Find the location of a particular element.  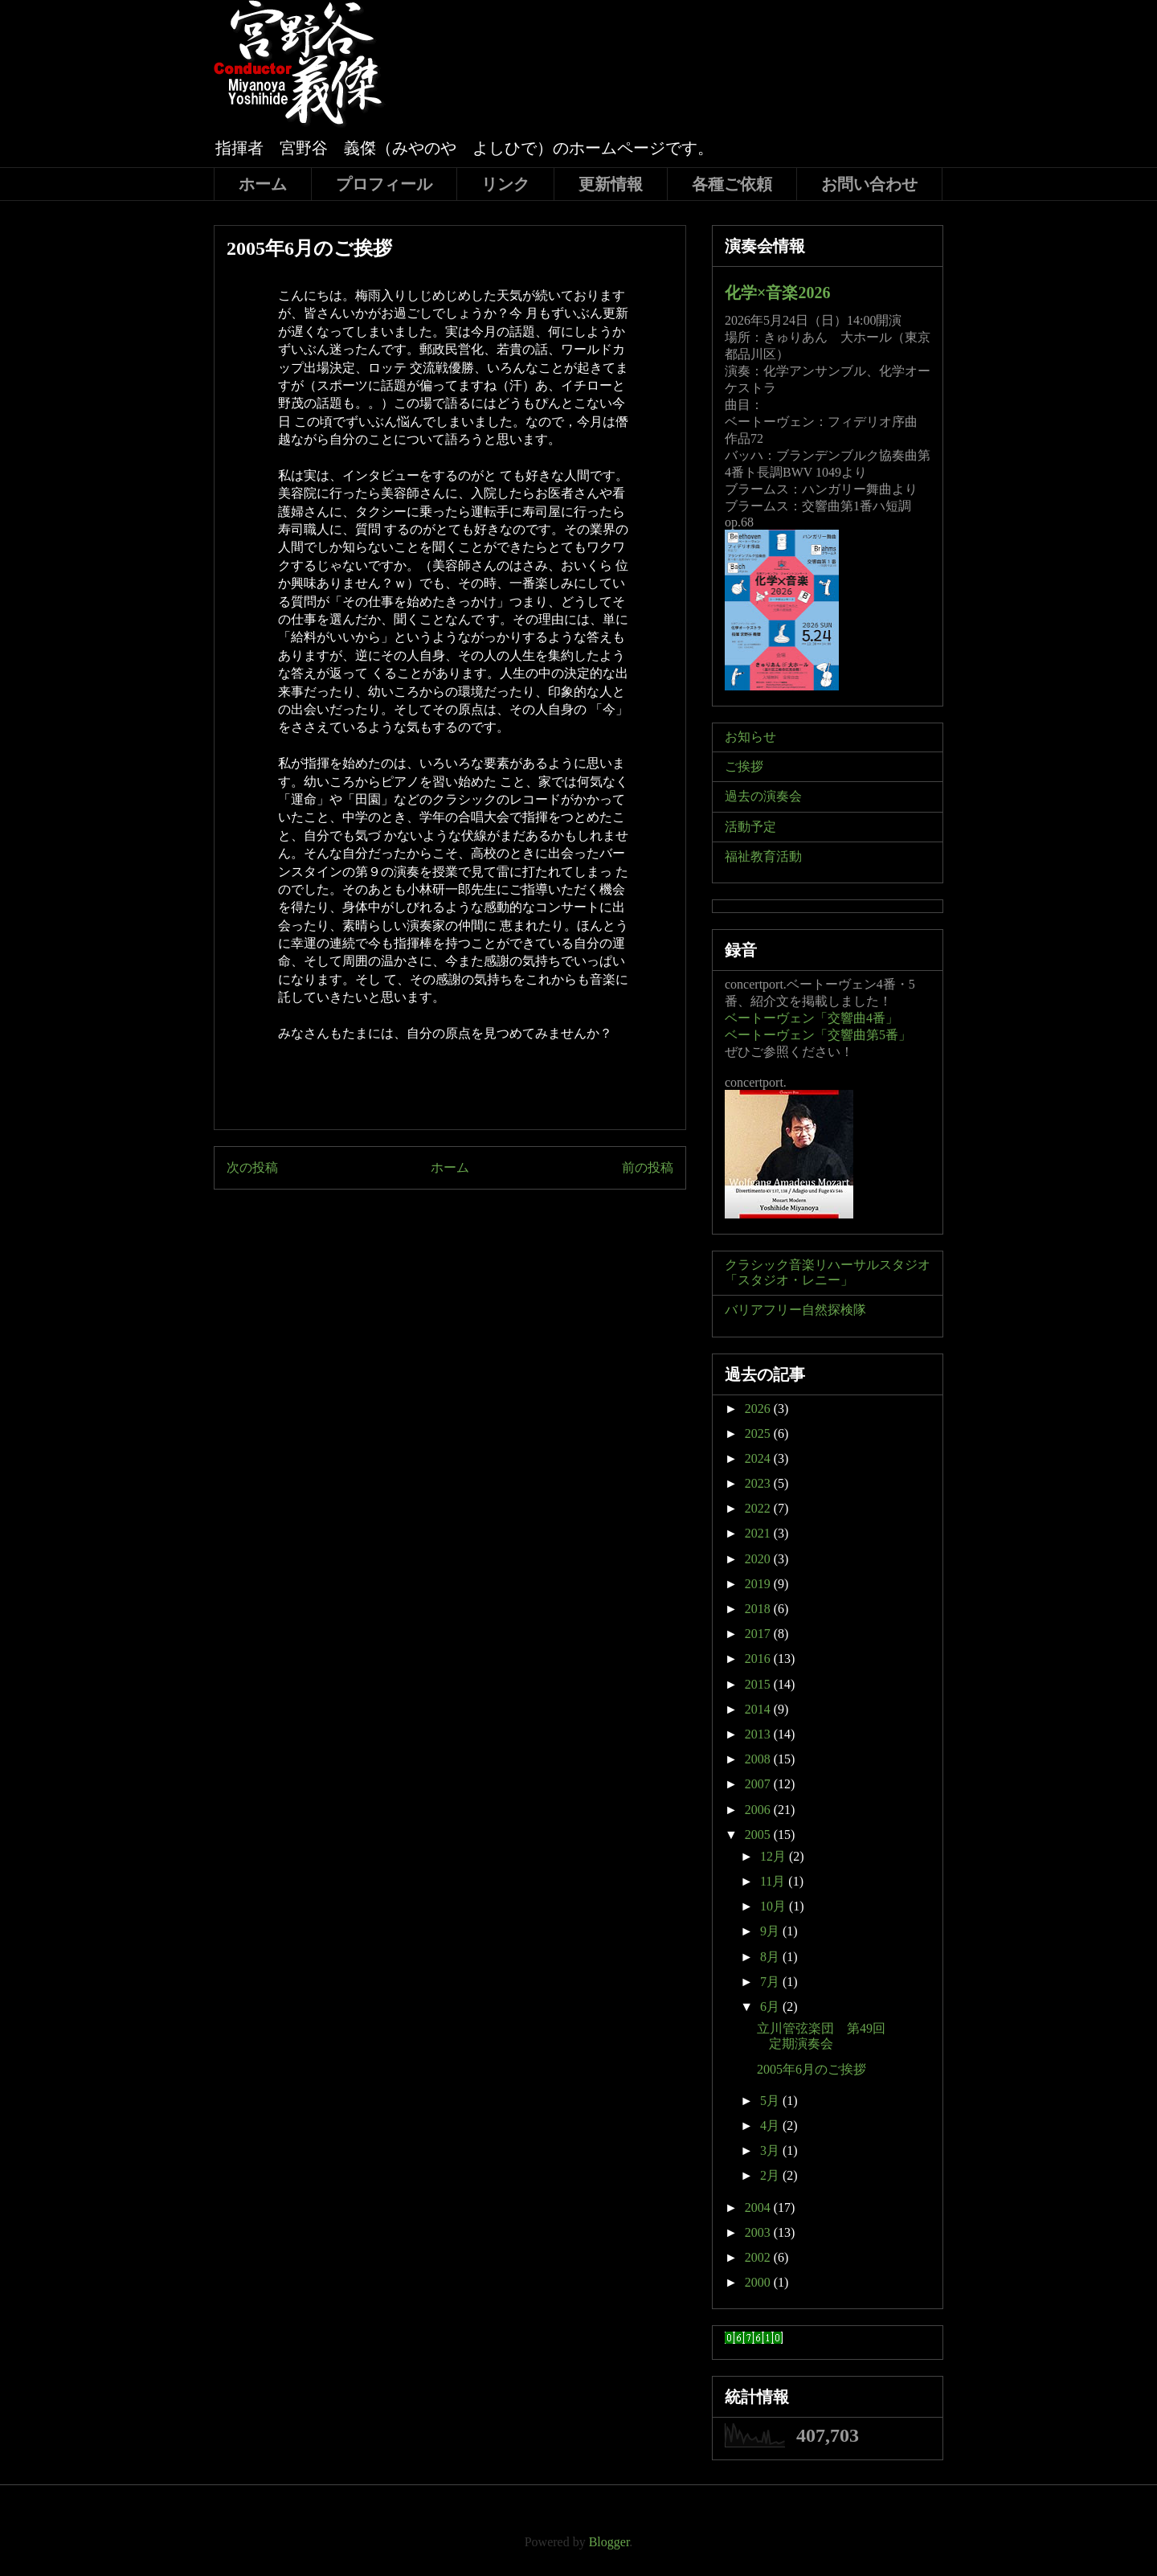

2018 is located at coordinates (759, 1609).